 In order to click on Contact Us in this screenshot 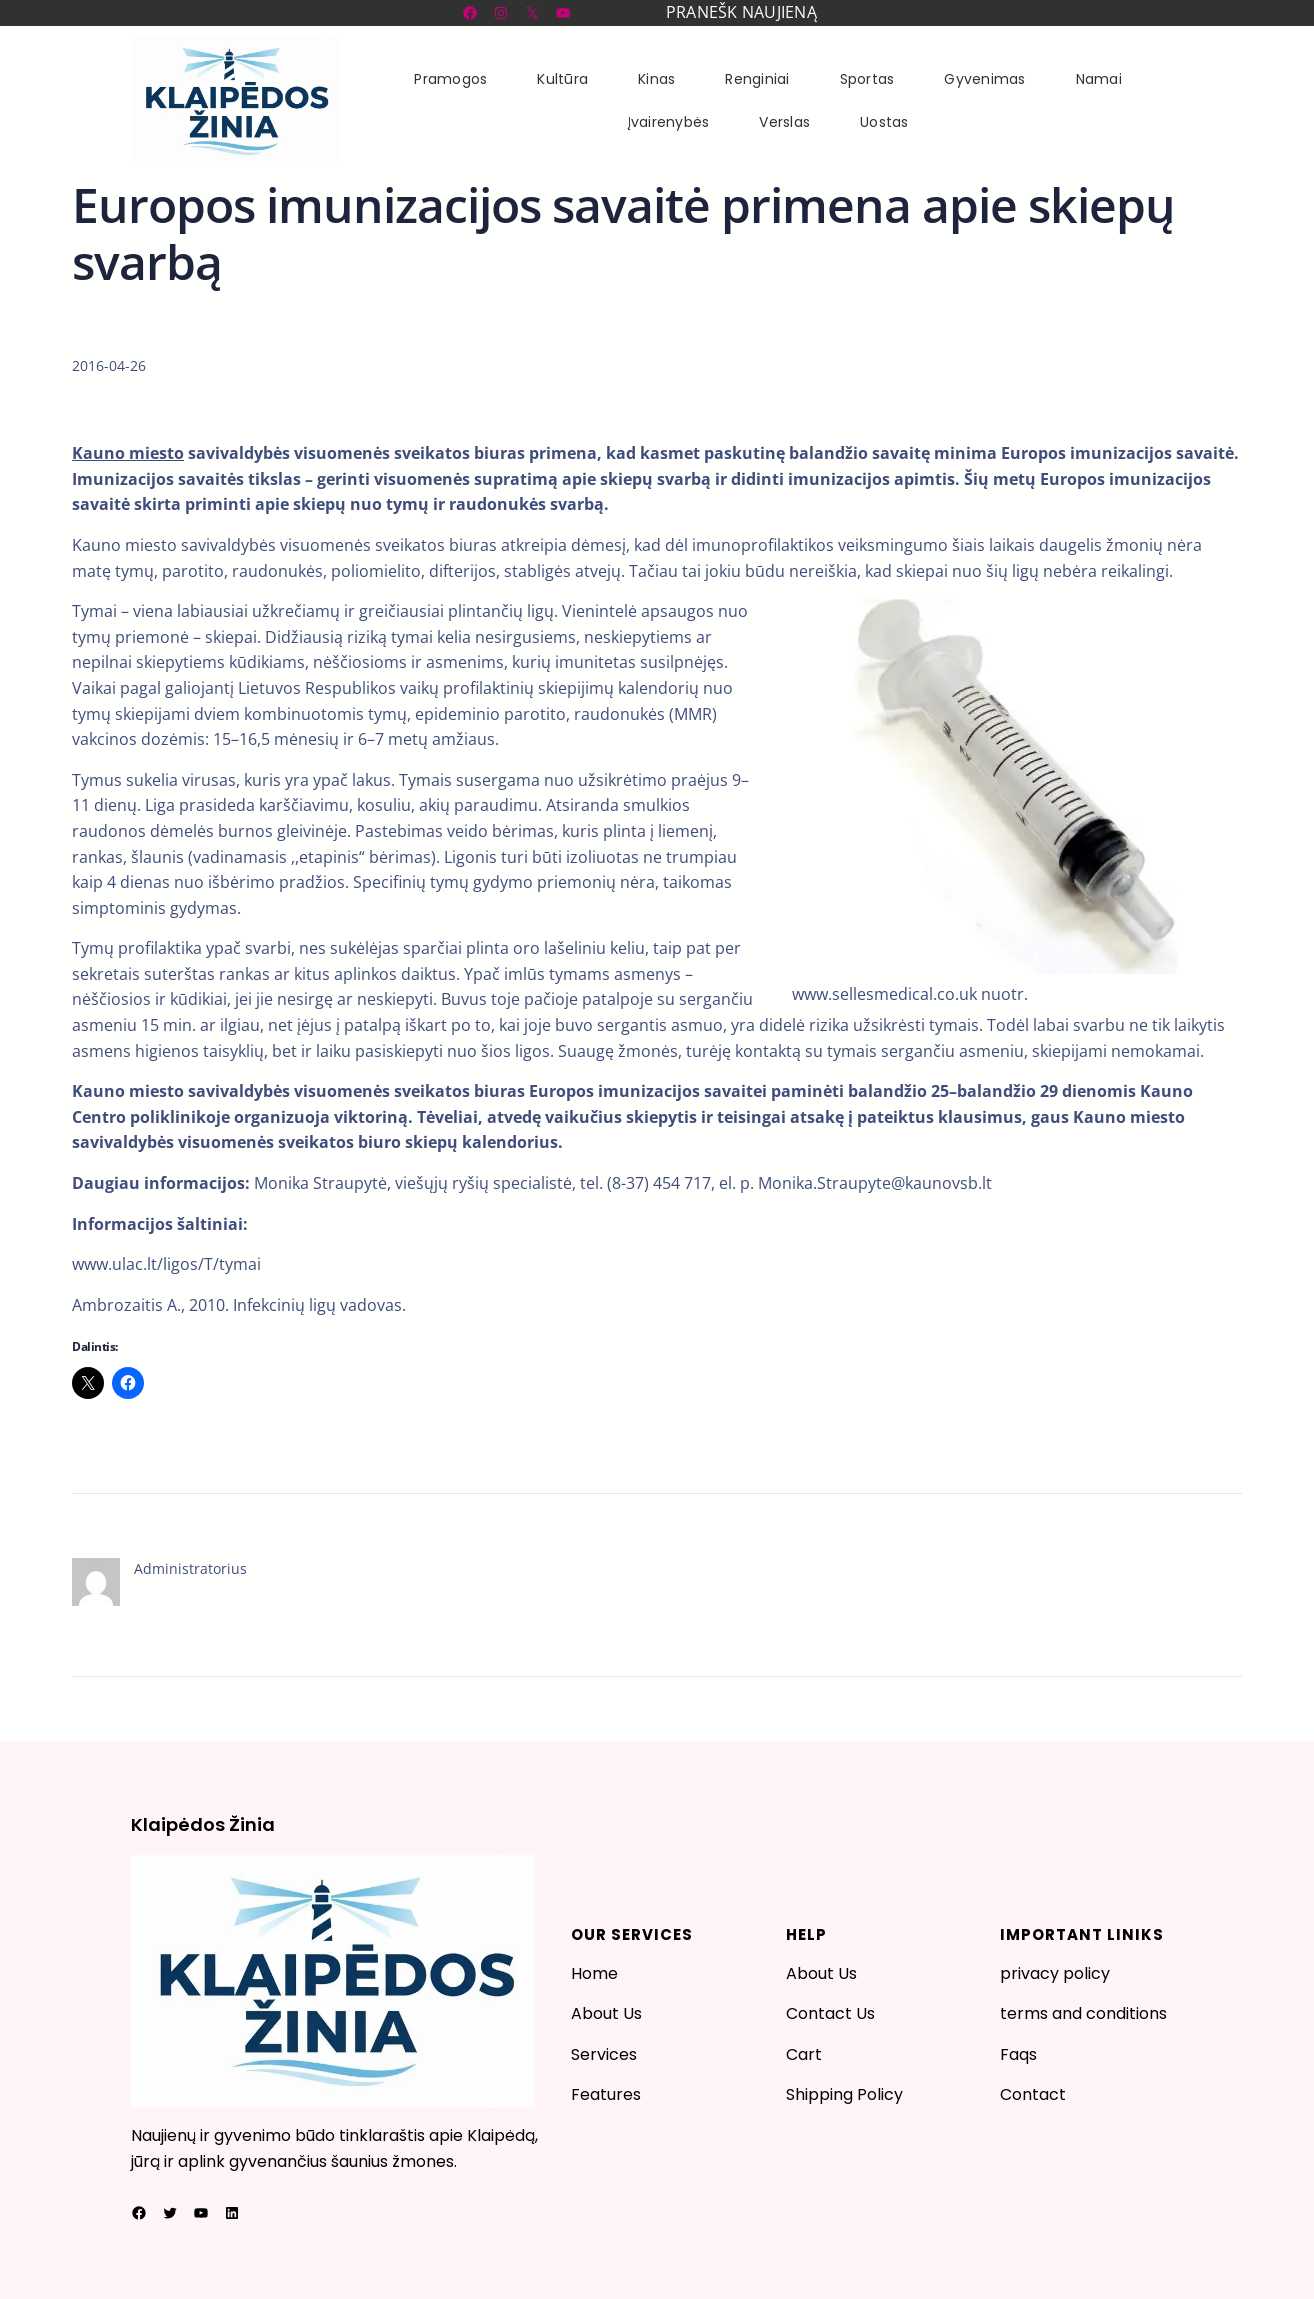, I will do `click(830, 2013)`.